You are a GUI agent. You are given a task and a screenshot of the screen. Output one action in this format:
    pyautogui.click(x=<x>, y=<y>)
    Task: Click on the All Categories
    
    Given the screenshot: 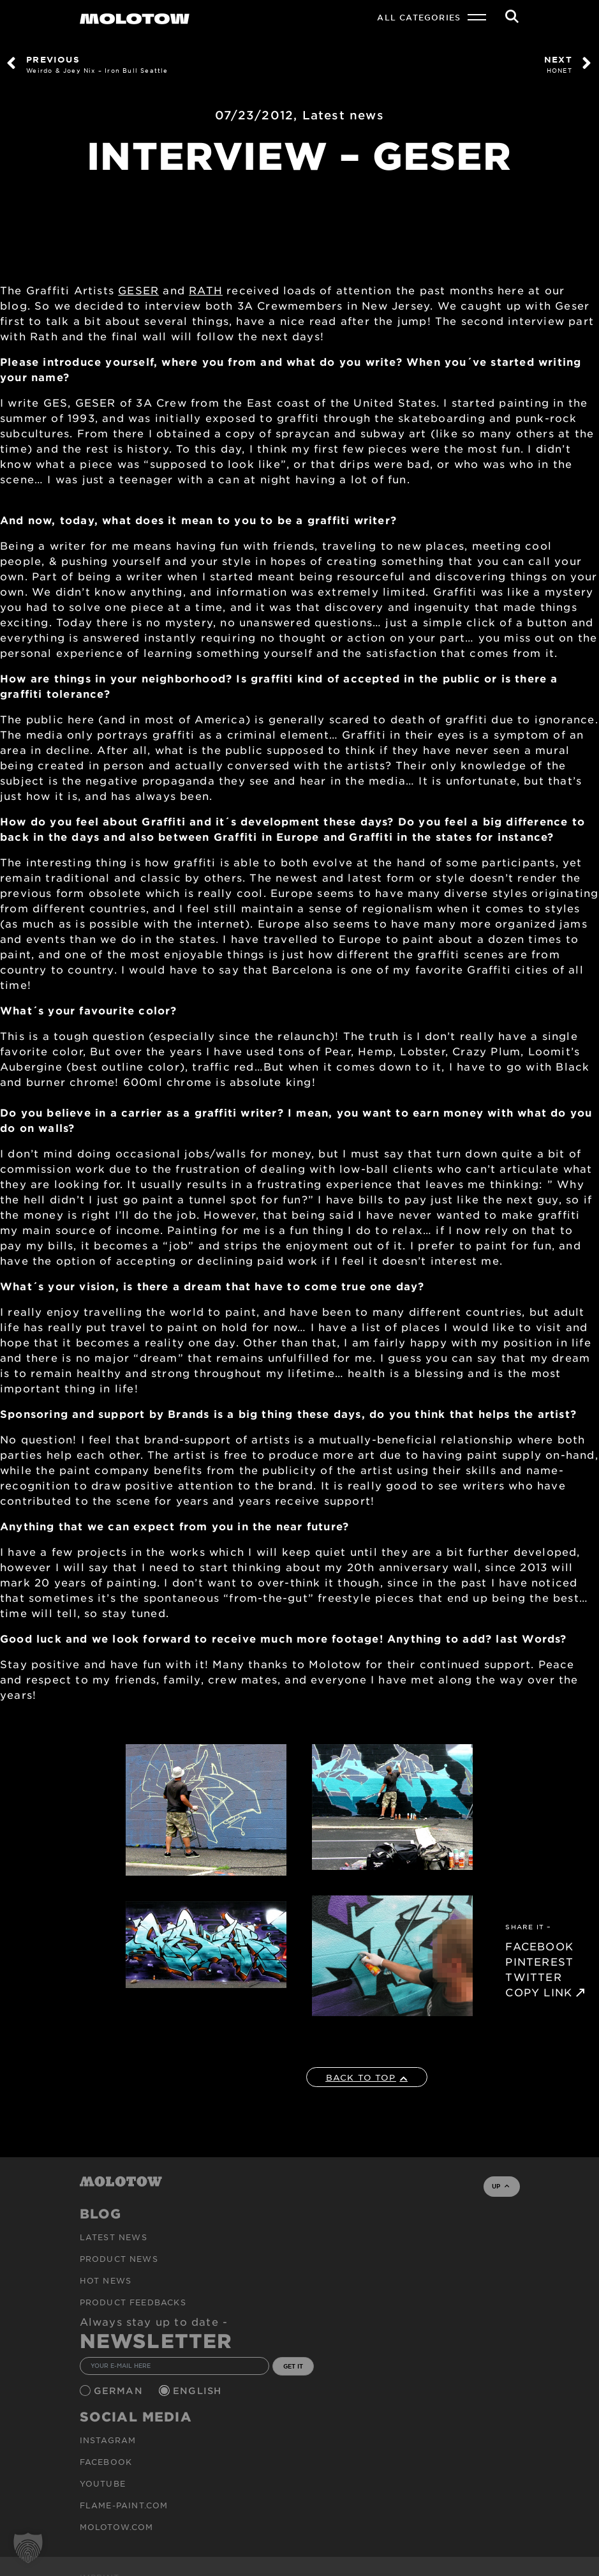 What is the action you would take?
    pyautogui.click(x=419, y=17)
    